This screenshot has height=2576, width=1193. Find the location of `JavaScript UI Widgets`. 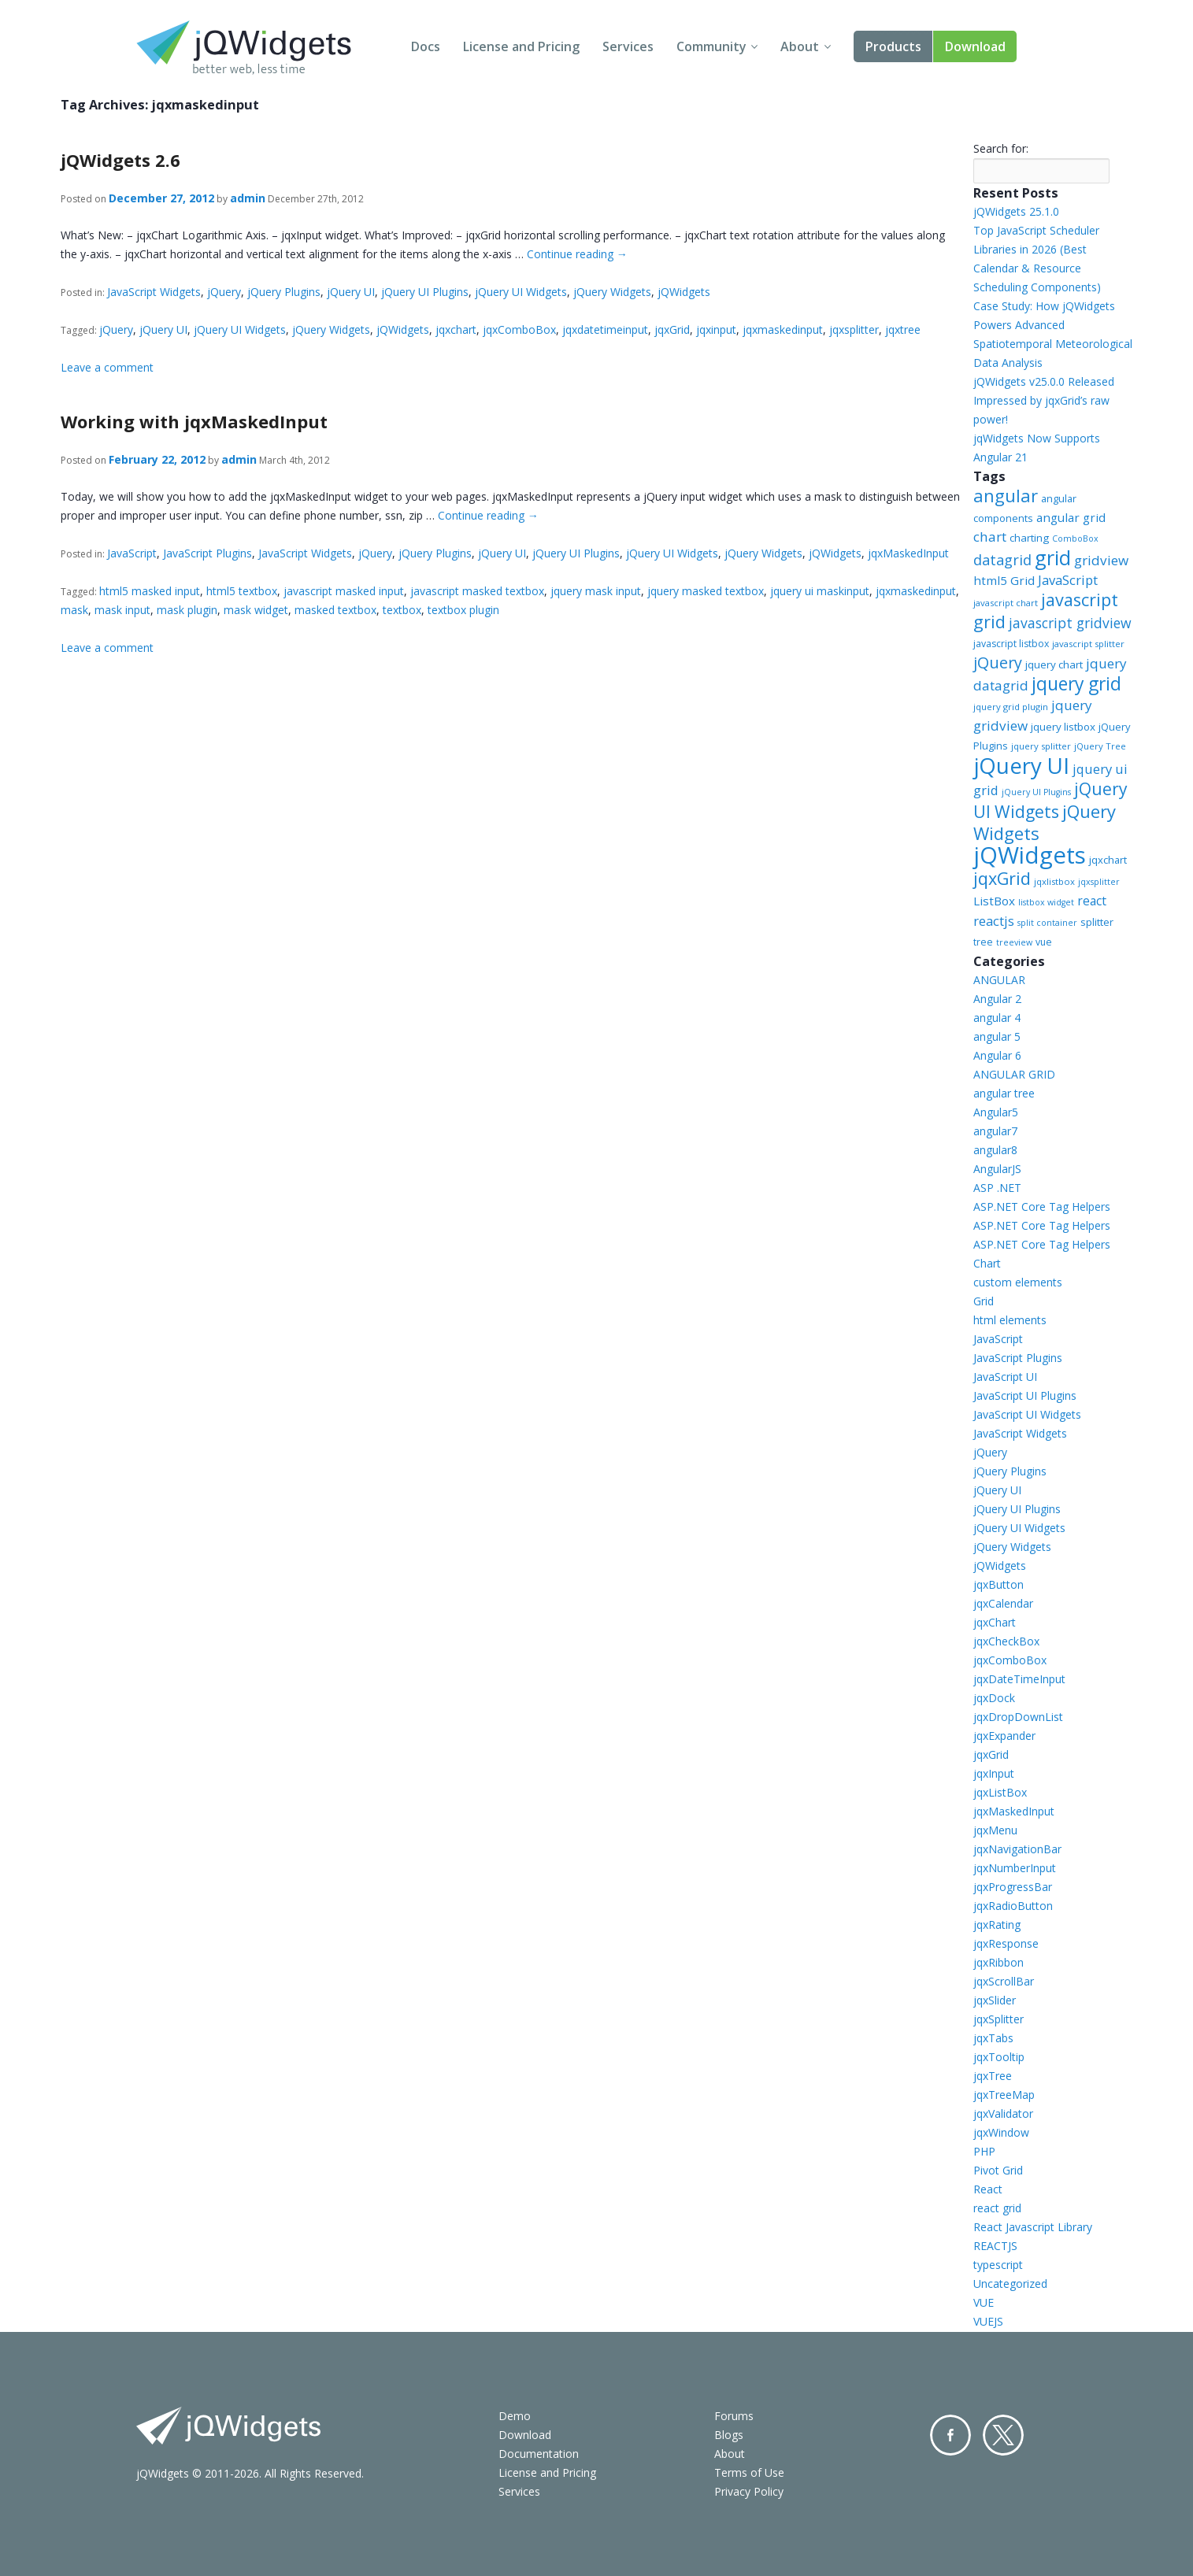

JavaScript UI Widgets is located at coordinates (1027, 1414).